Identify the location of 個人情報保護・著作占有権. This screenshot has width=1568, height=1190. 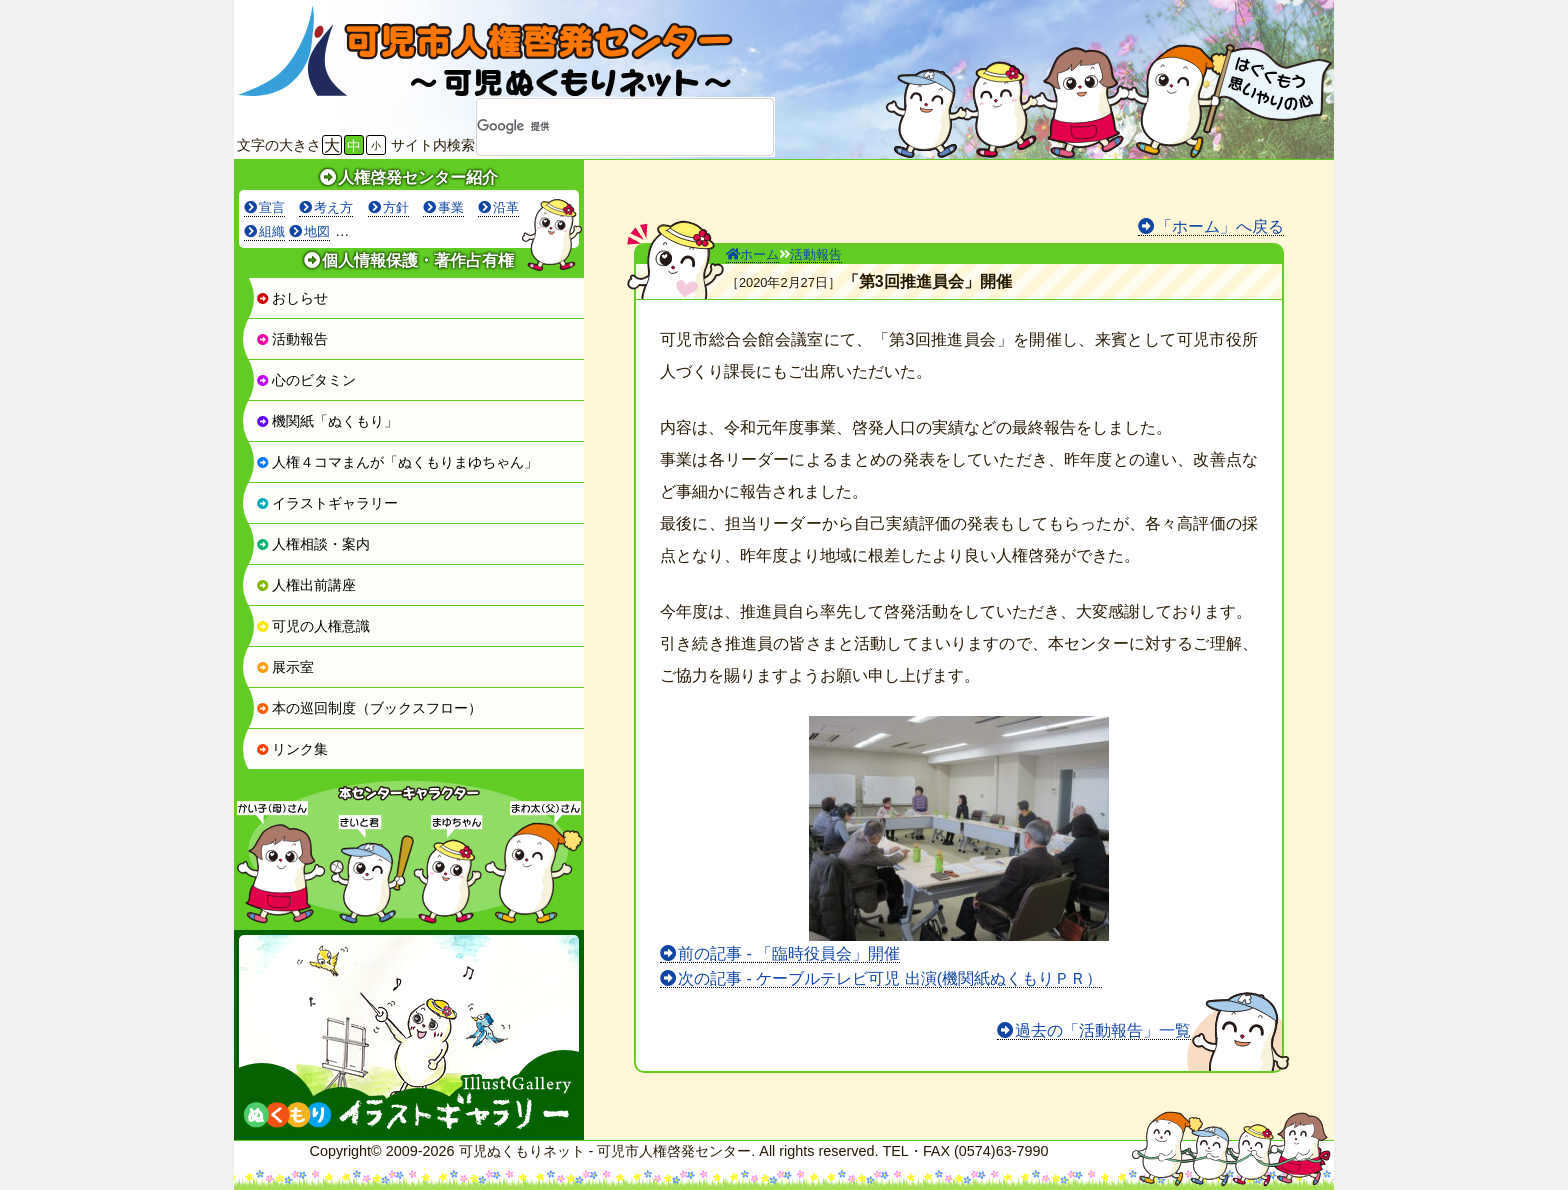
(418, 260).